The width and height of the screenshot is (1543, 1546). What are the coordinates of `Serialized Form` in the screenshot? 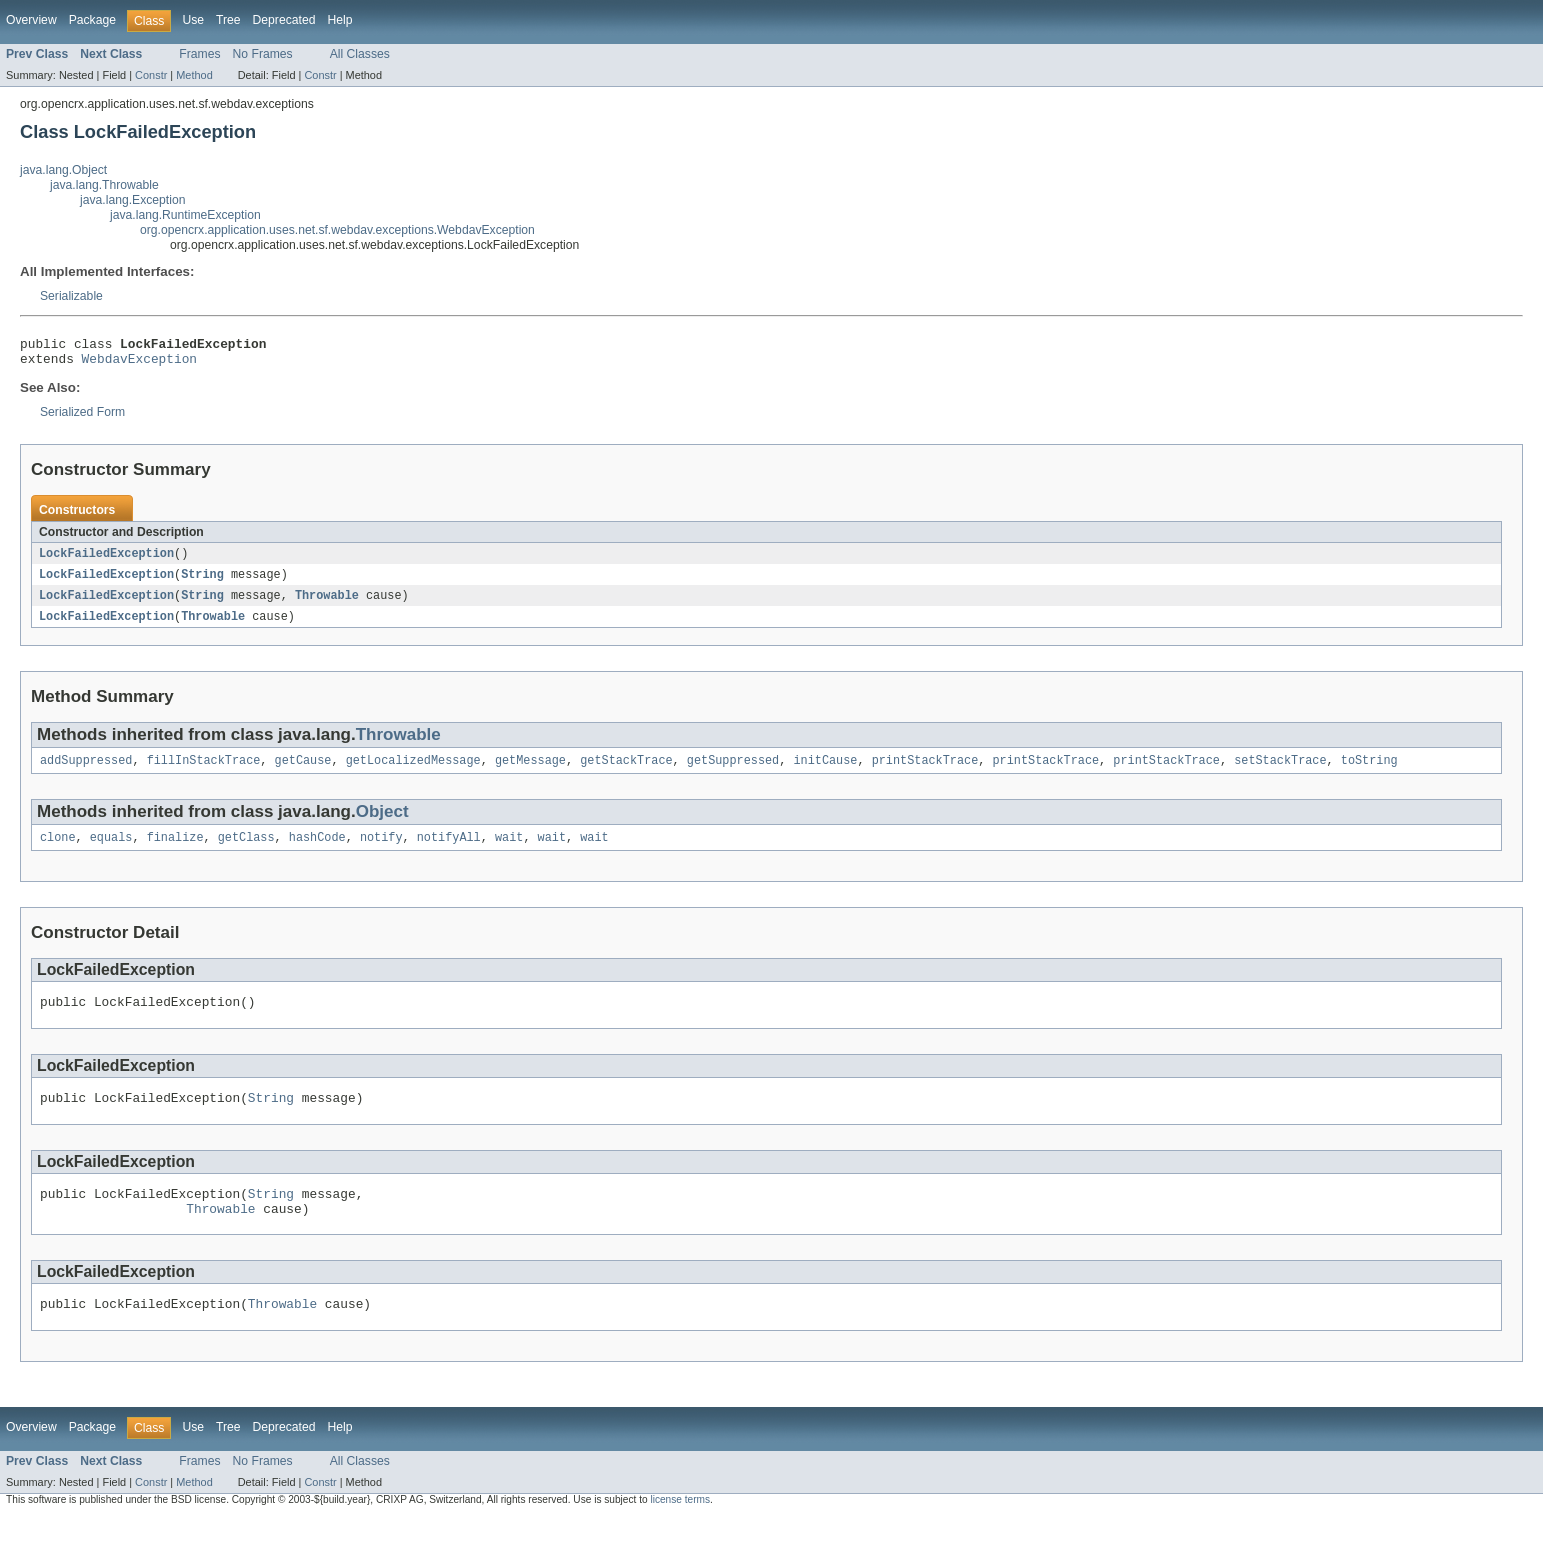 It's located at (82, 418).